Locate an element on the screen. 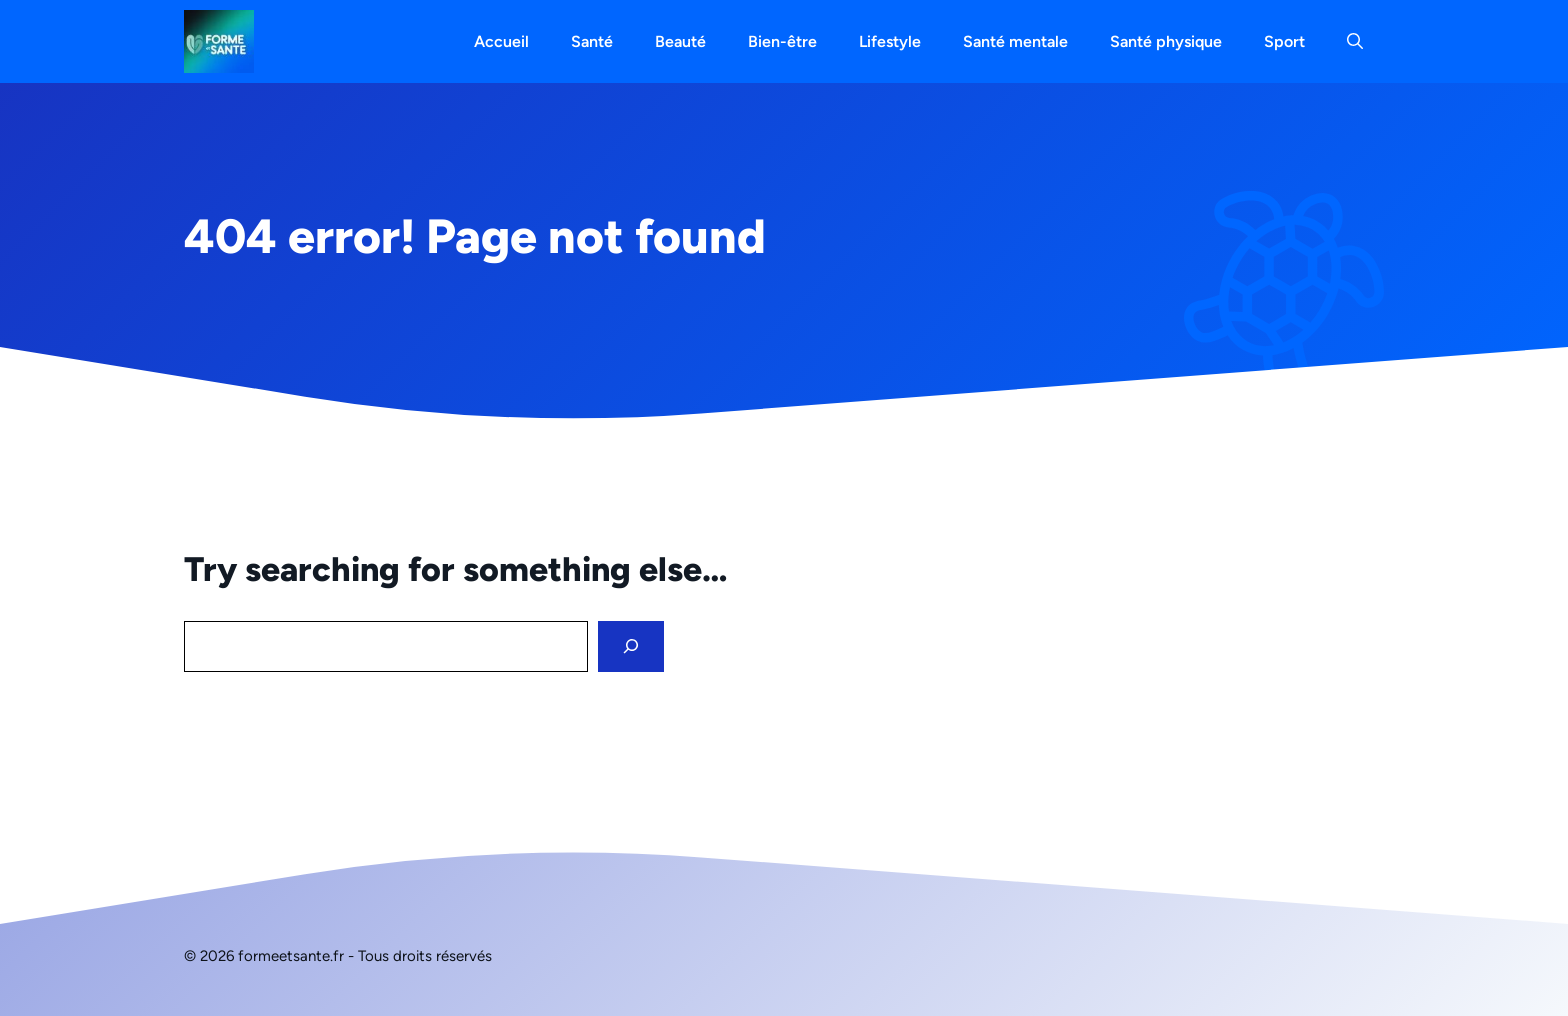 Image resolution: width=1568 pixels, height=1016 pixels. Santé physique is located at coordinates (1166, 41).